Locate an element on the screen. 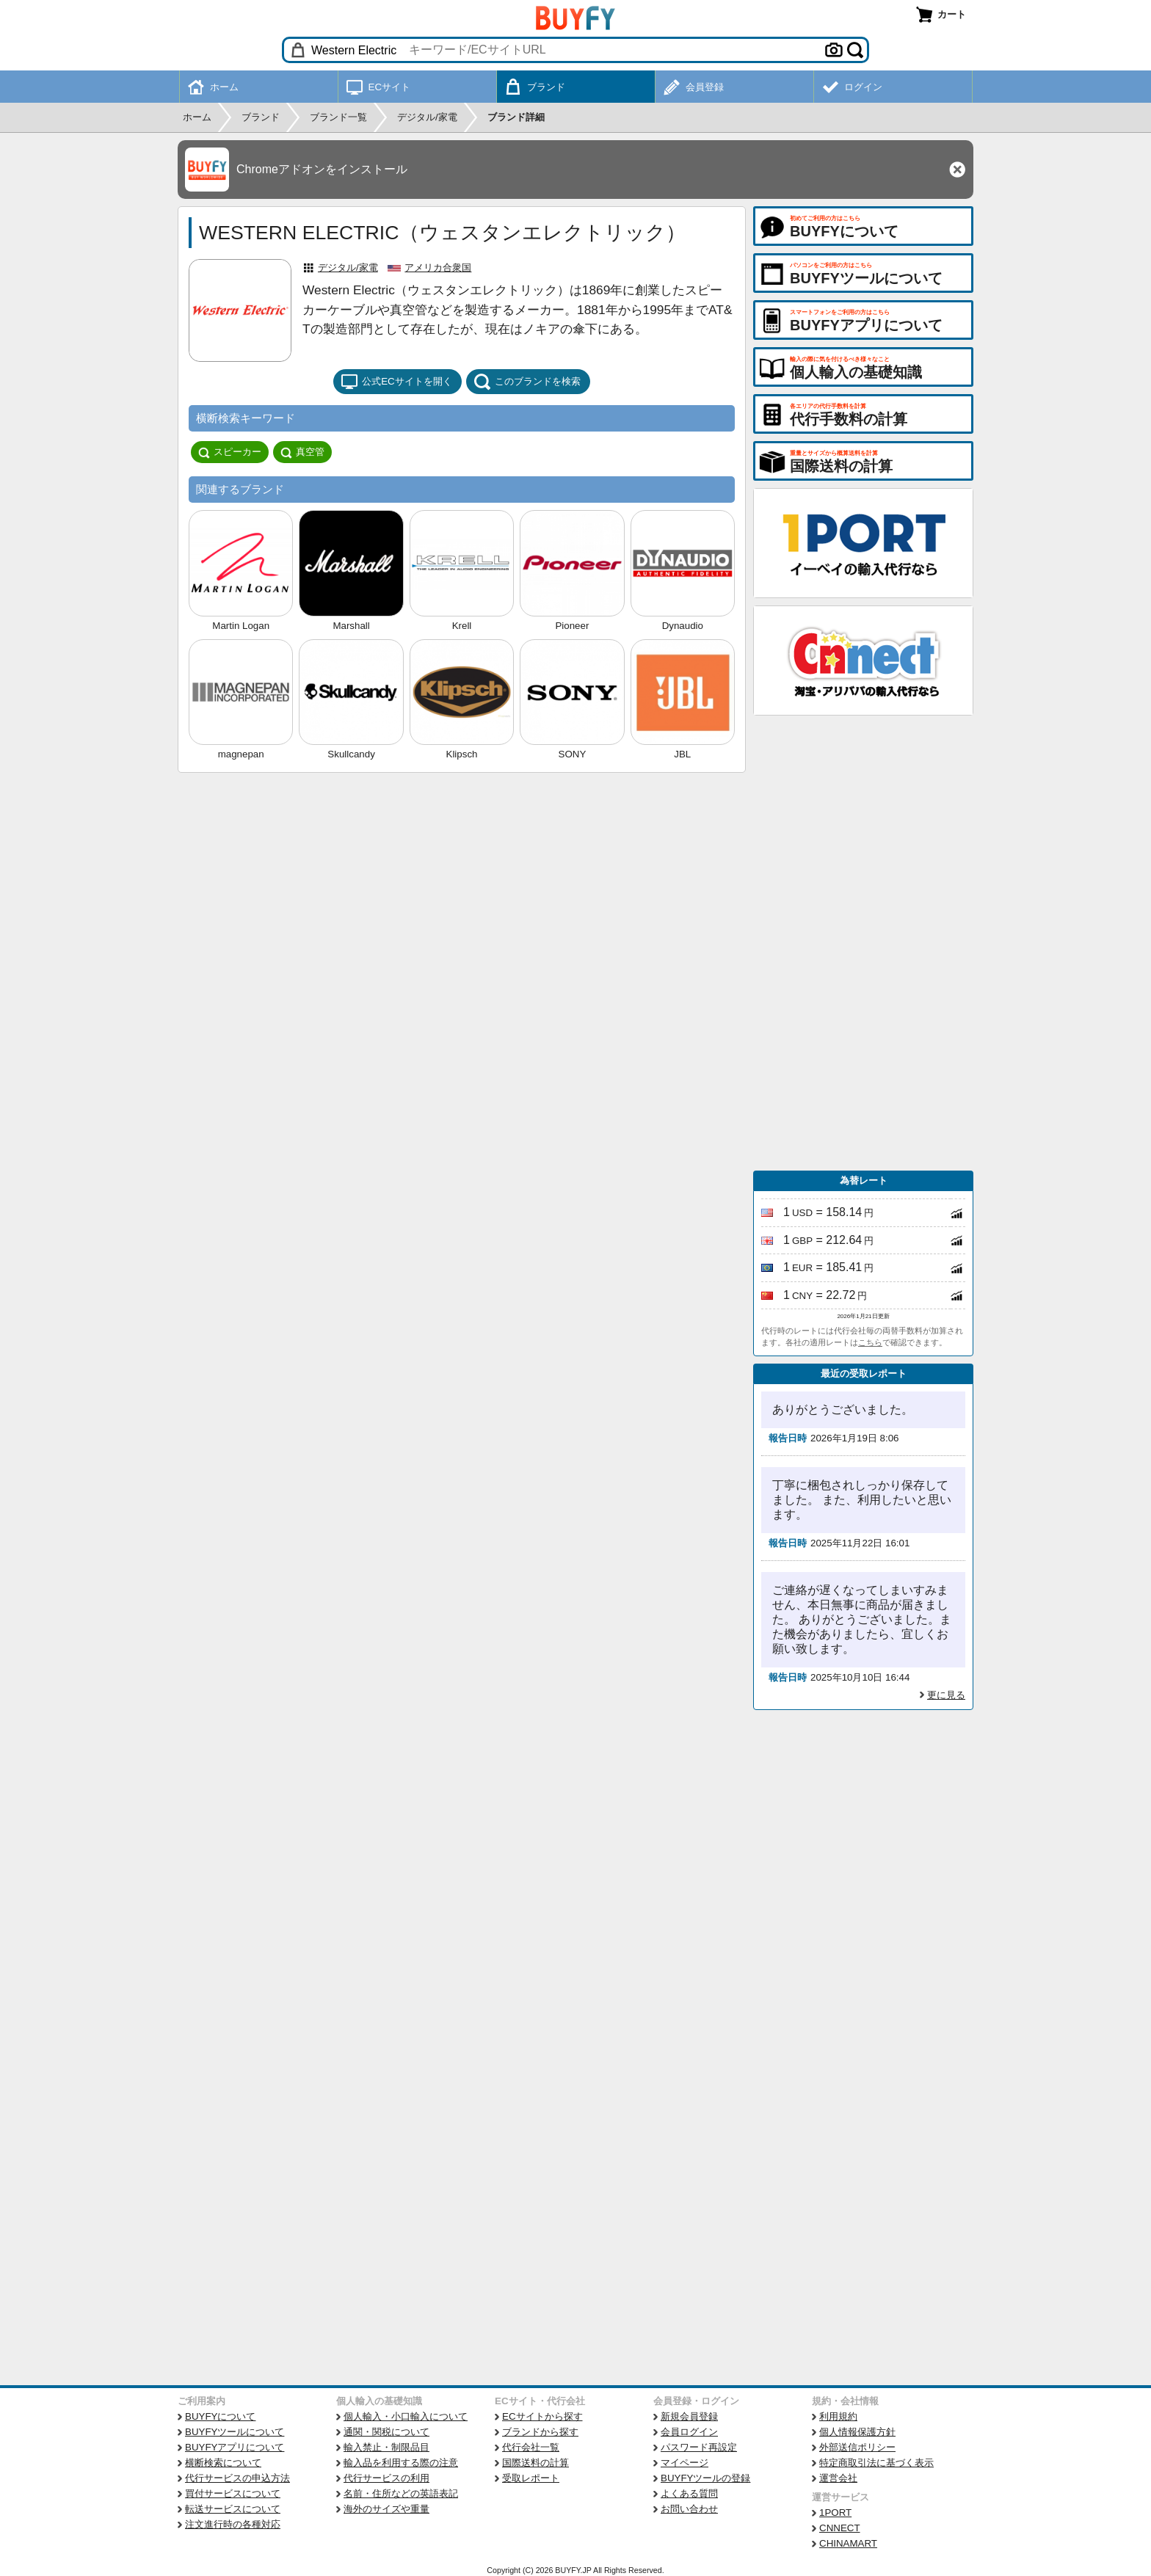  代行会社一覧 is located at coordinates (530, 2447).